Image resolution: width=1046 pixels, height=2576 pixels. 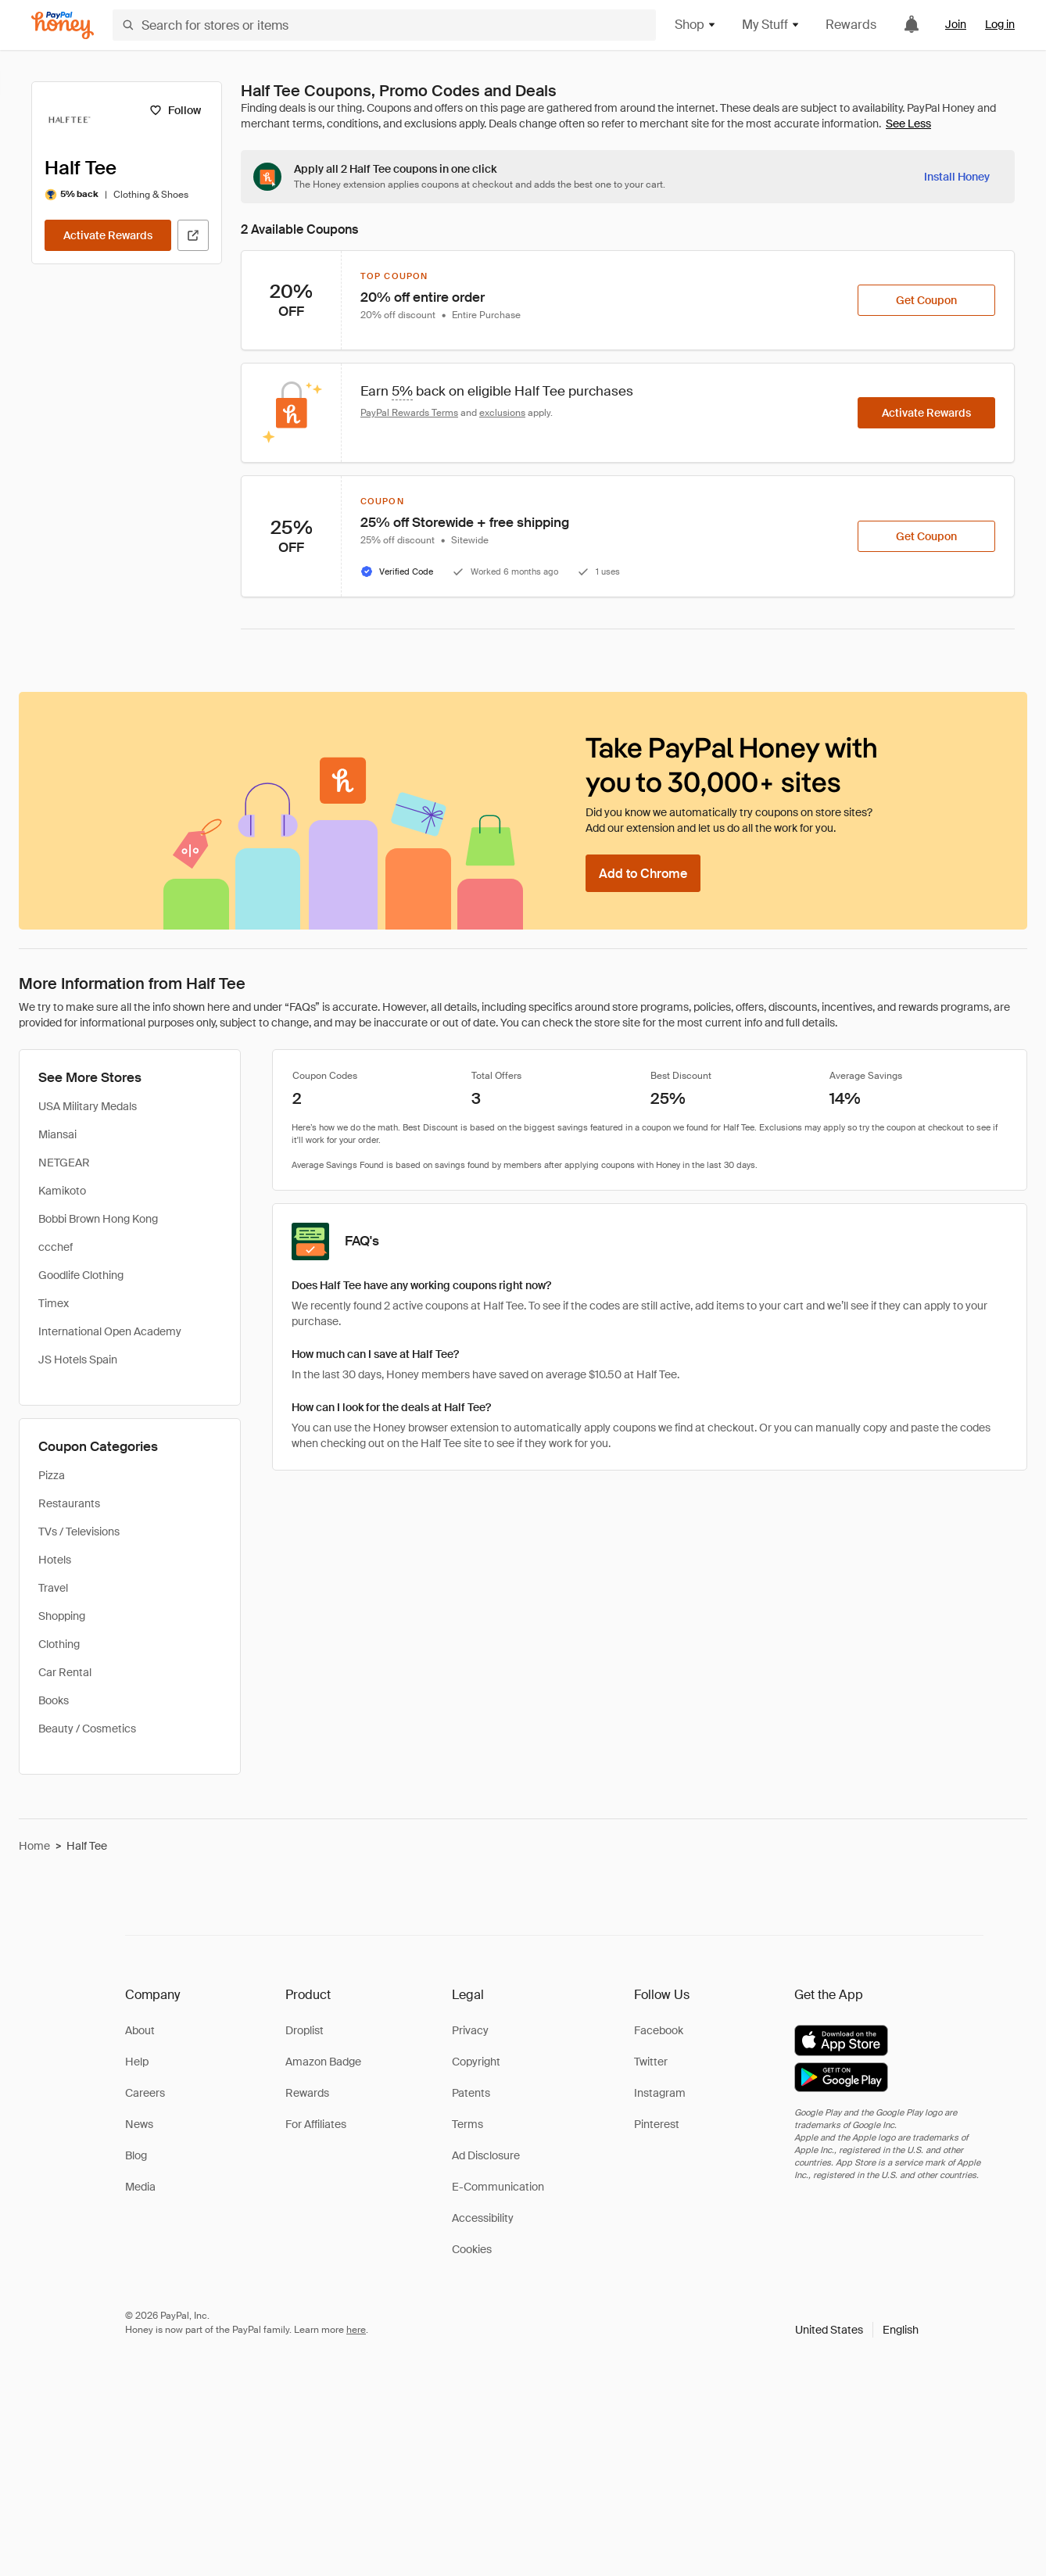 What do you see at coordinates (175, 110) in the screenshot?
I see `[Follow]` at bounding box center [175, 110].